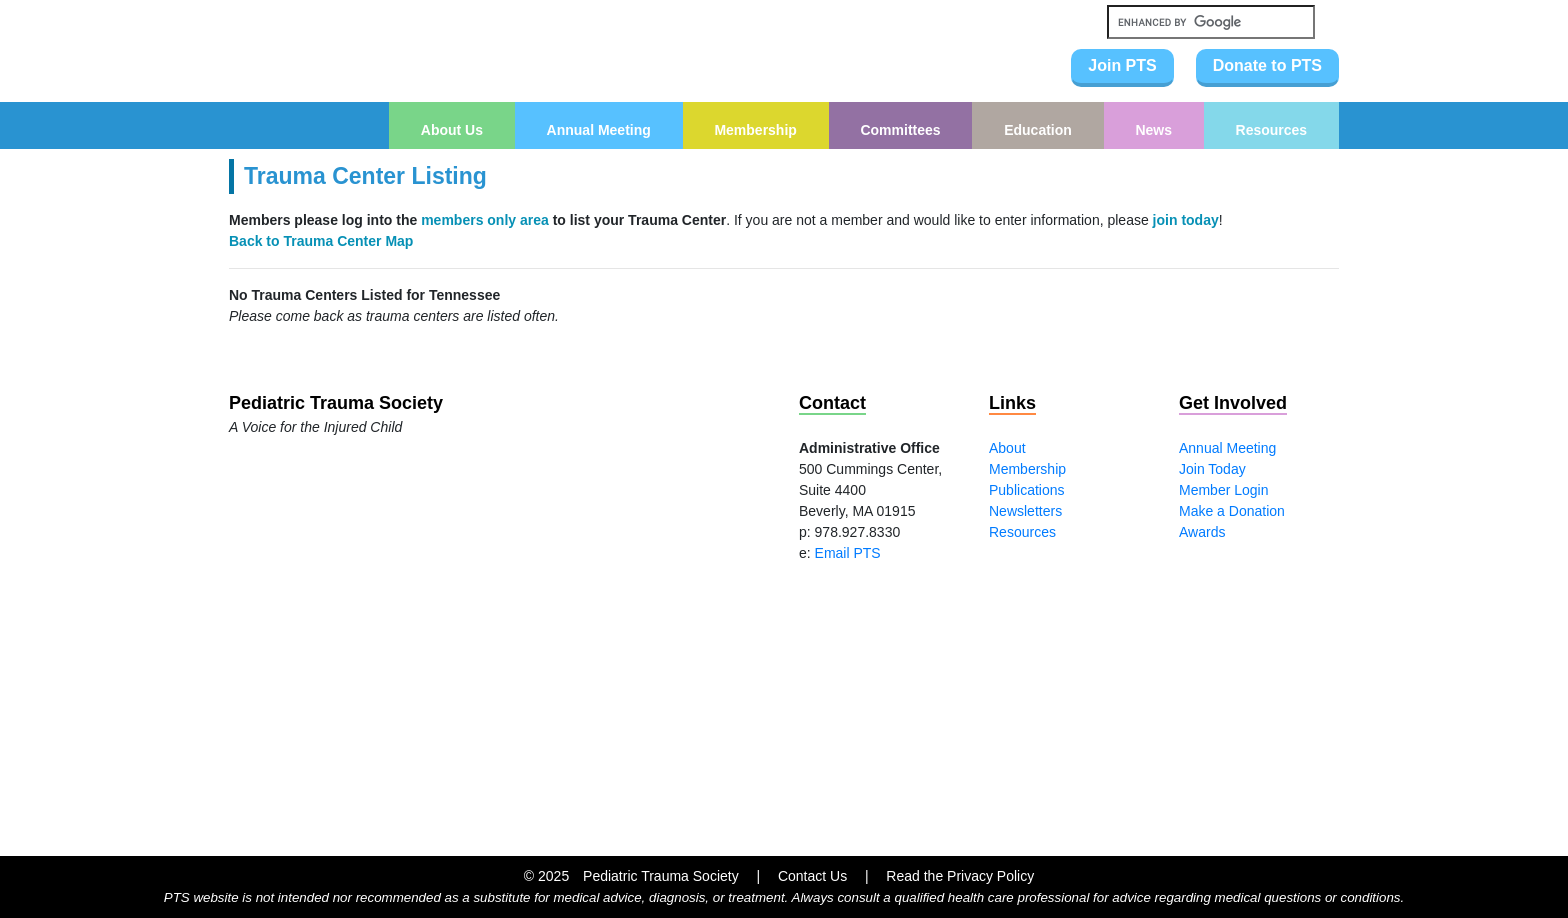  What do you see at coordinates (848, 553) in the screenshot?
I see `Email PTS` at bounding box center [848, 553].